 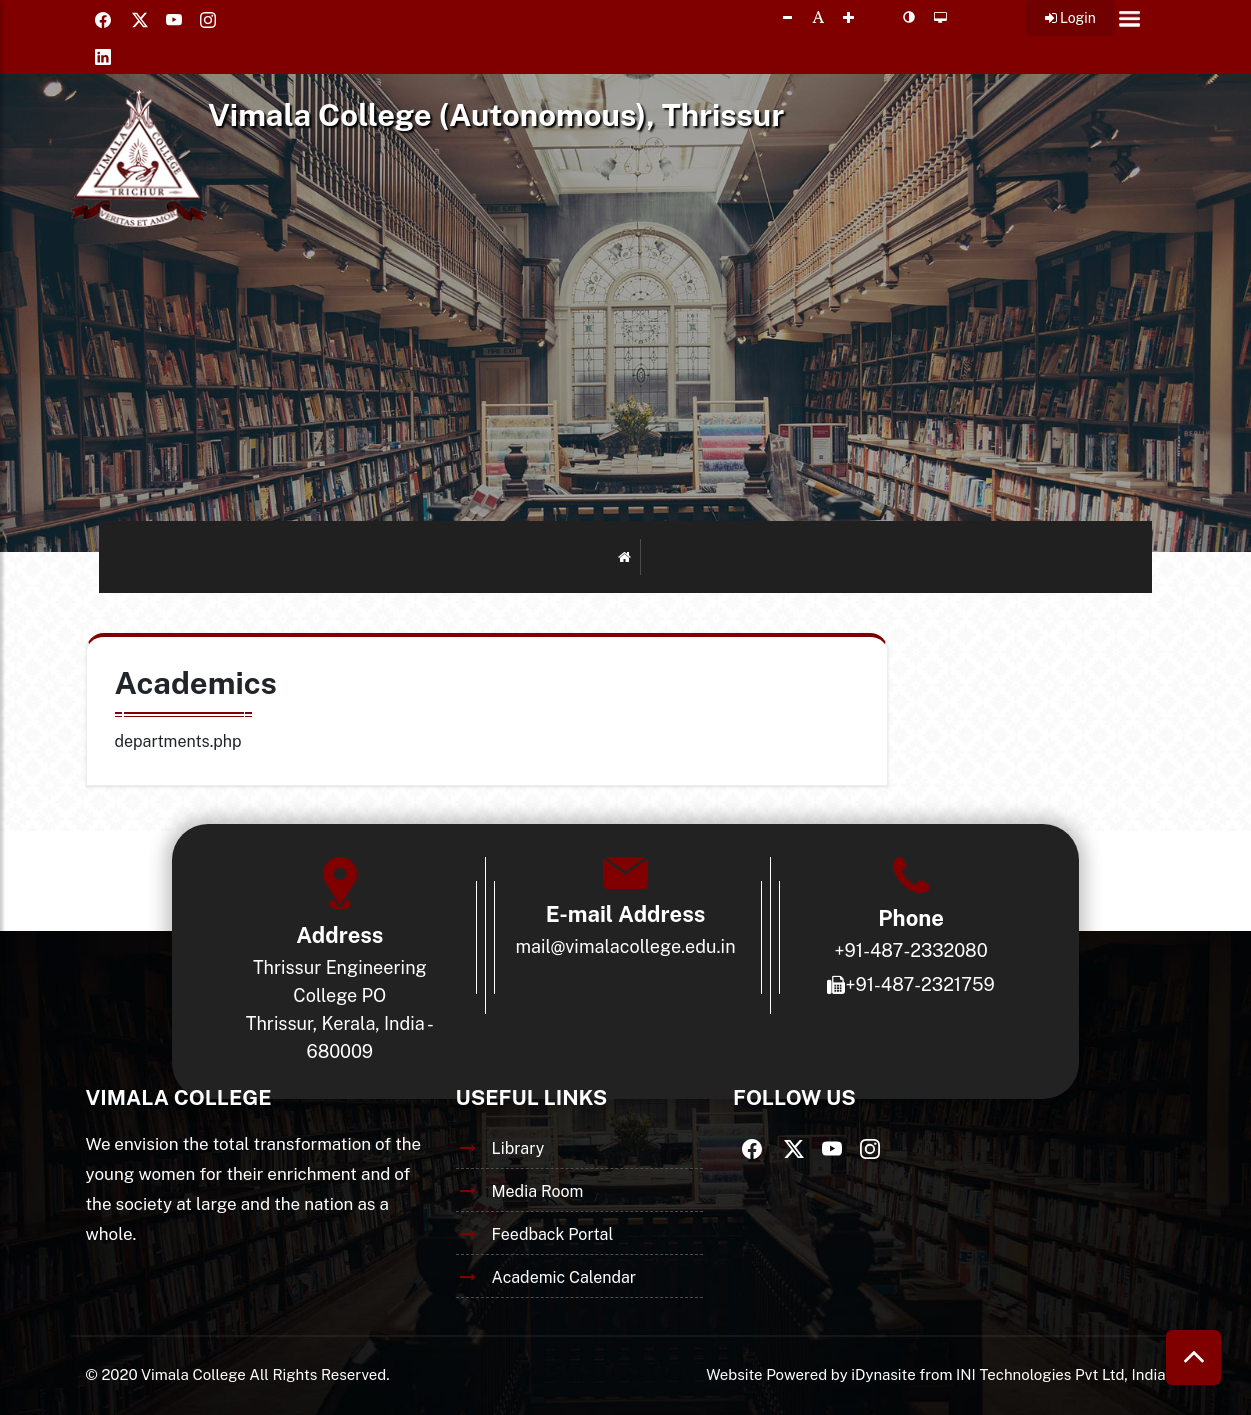 What do you see at coordinates (1070, 18) in the screenshot?
I see `Login` at bounding box center [1070, 18].